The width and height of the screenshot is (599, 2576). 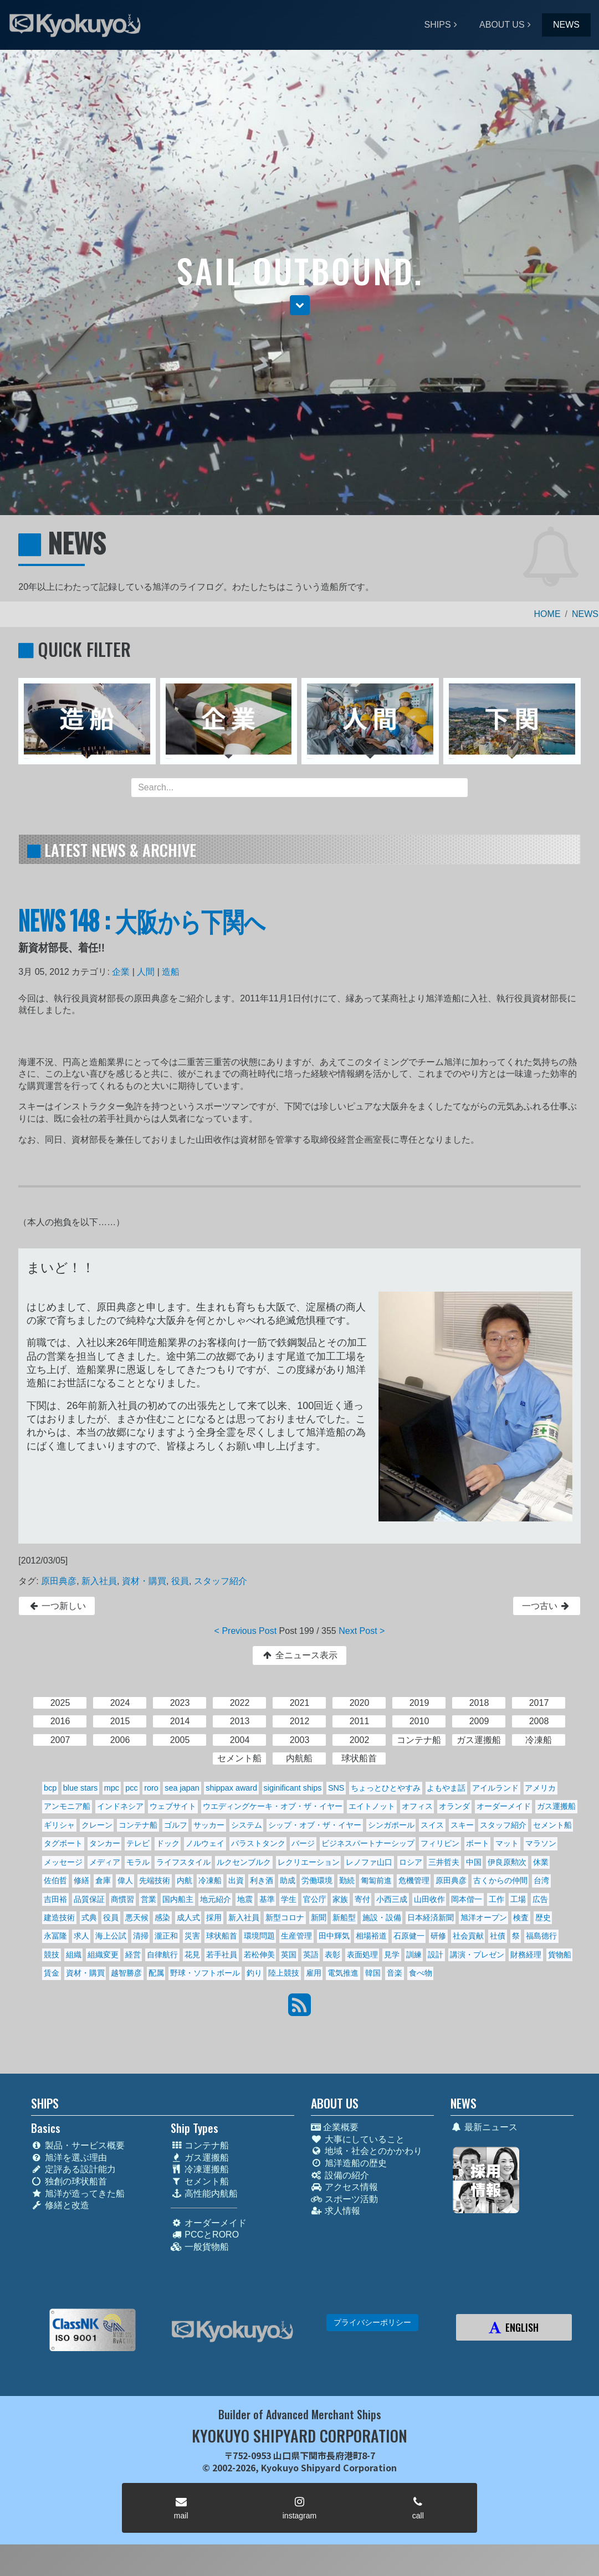 What do you see at coordinates (394, 1972) in the screenshot?
I see `音楽` at bounding box center [394, 1972].